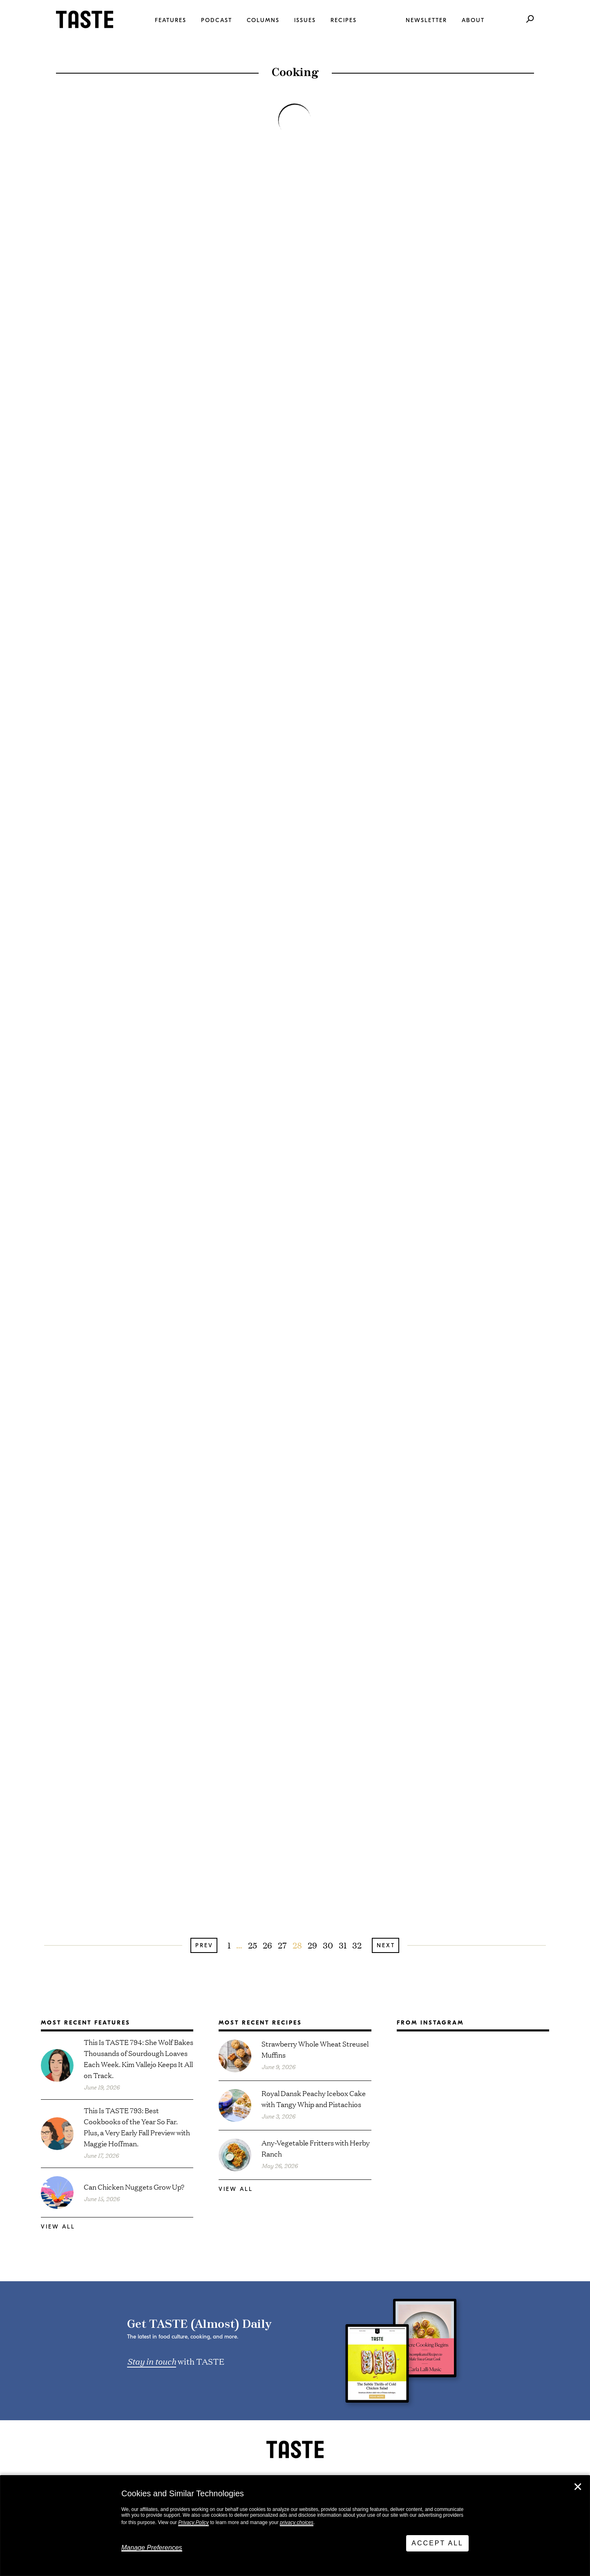 This screenshot has height=2576, width=590. What do you see at coordinates (473, 20) in the screenshot?
I see `About` at bounding box center [473, 20].